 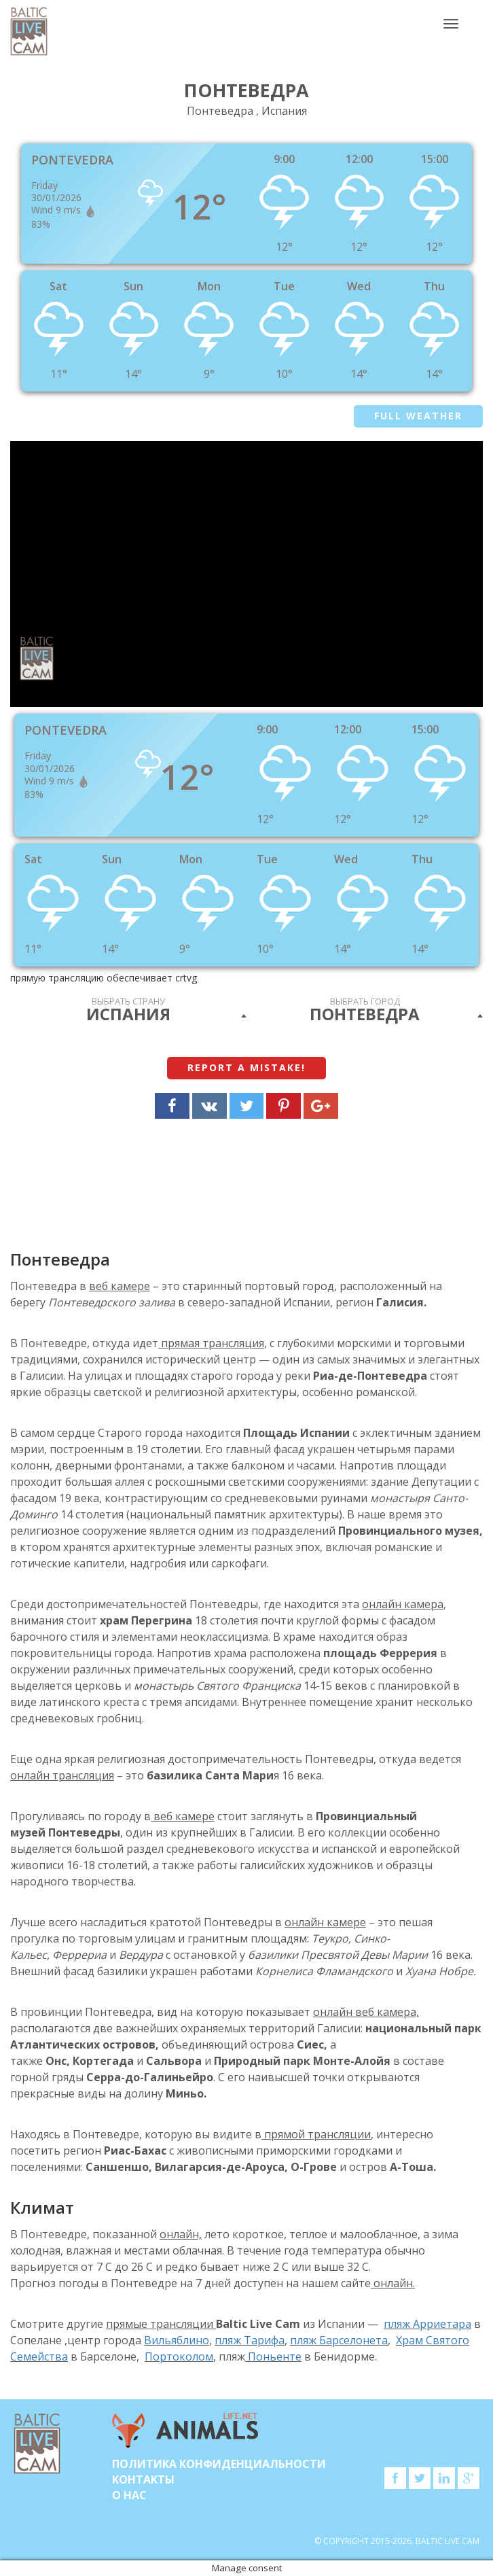 I want to click on Поньенте, so click(x=273, y=2356).